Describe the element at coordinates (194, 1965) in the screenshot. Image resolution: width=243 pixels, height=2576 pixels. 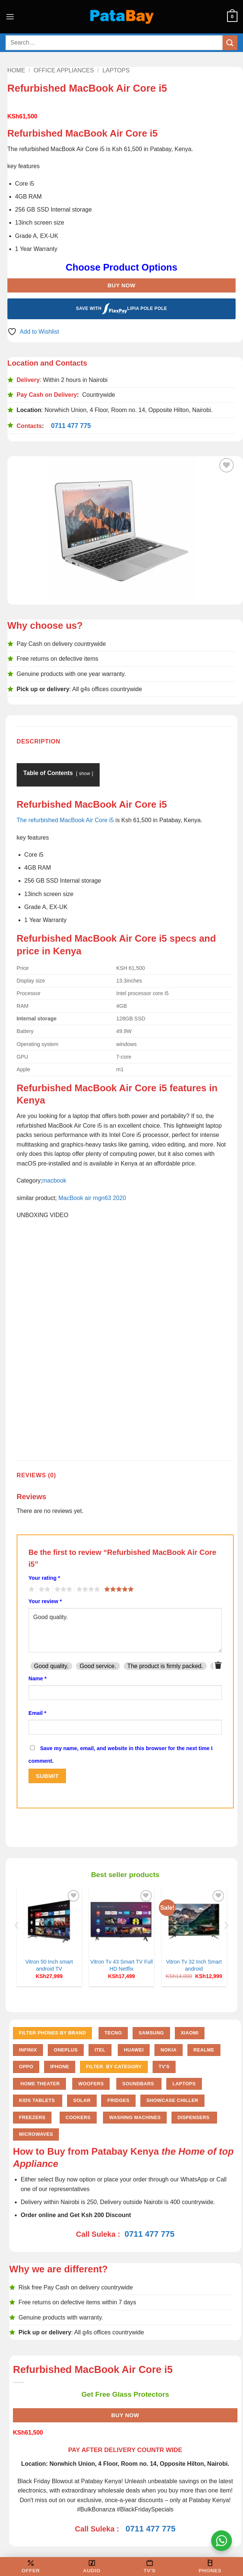
I see `Vitron Tv 32 Inch Smart android` at that location.